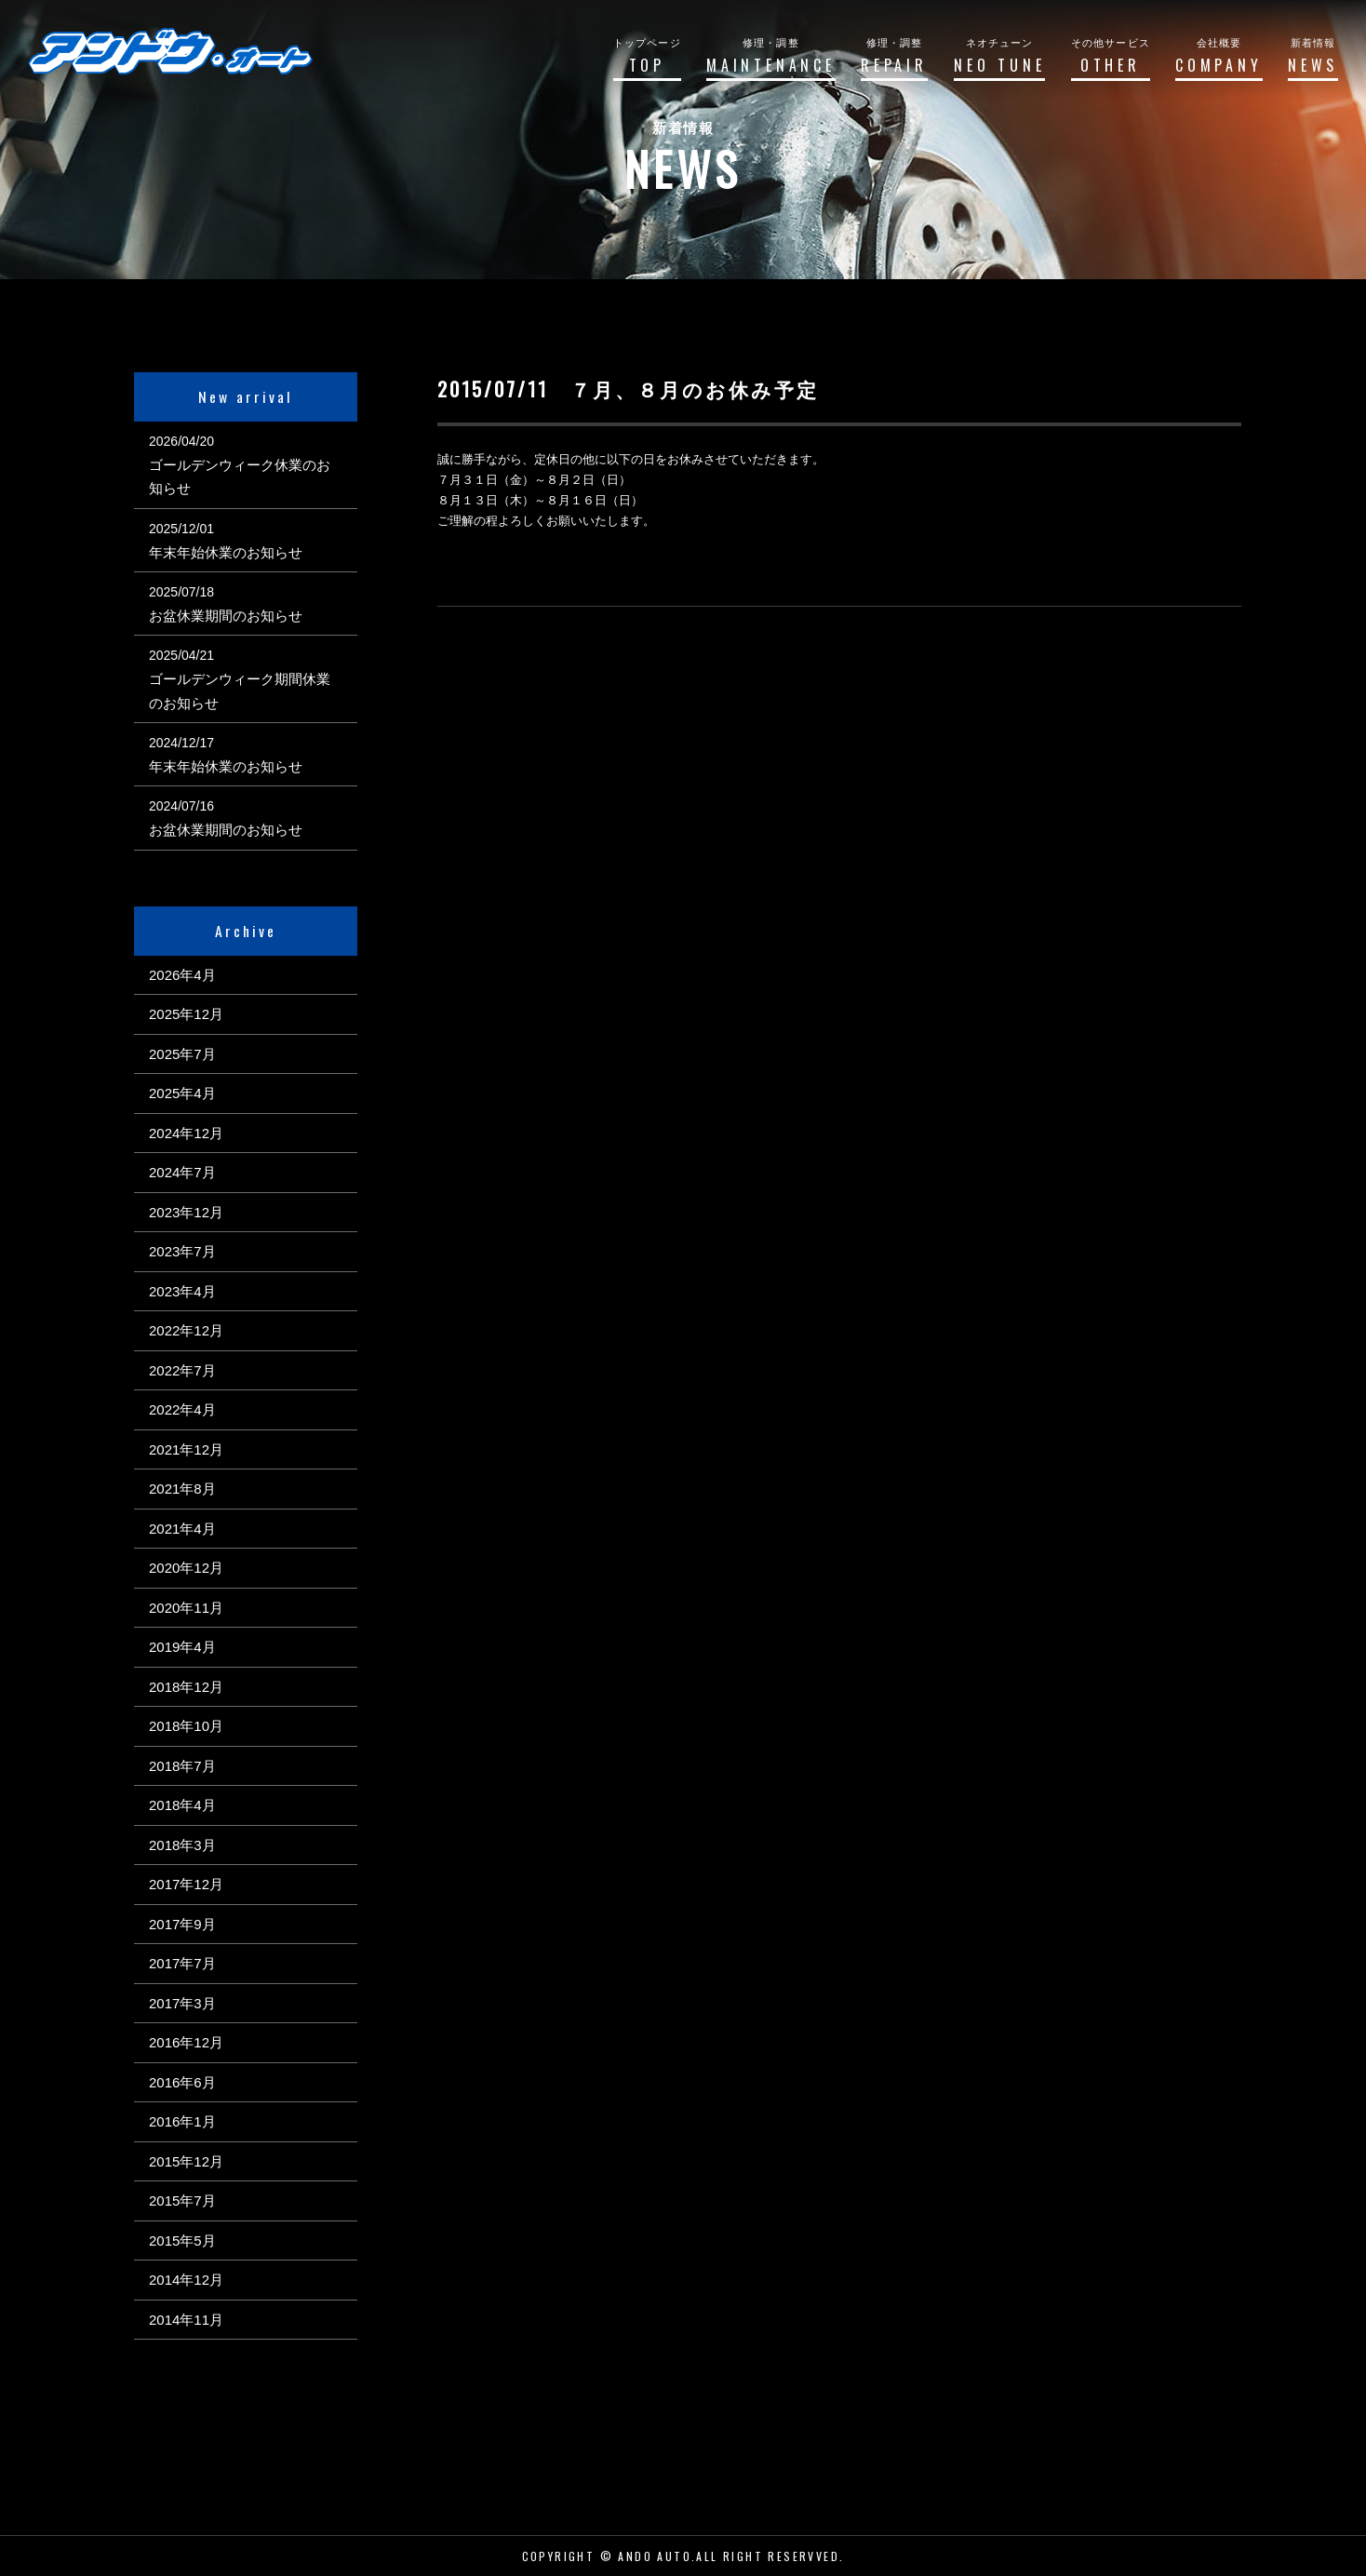 The width and height of the screenshot is (1366, 2576). I want to click on 2014年12月, so click(186, 2280).